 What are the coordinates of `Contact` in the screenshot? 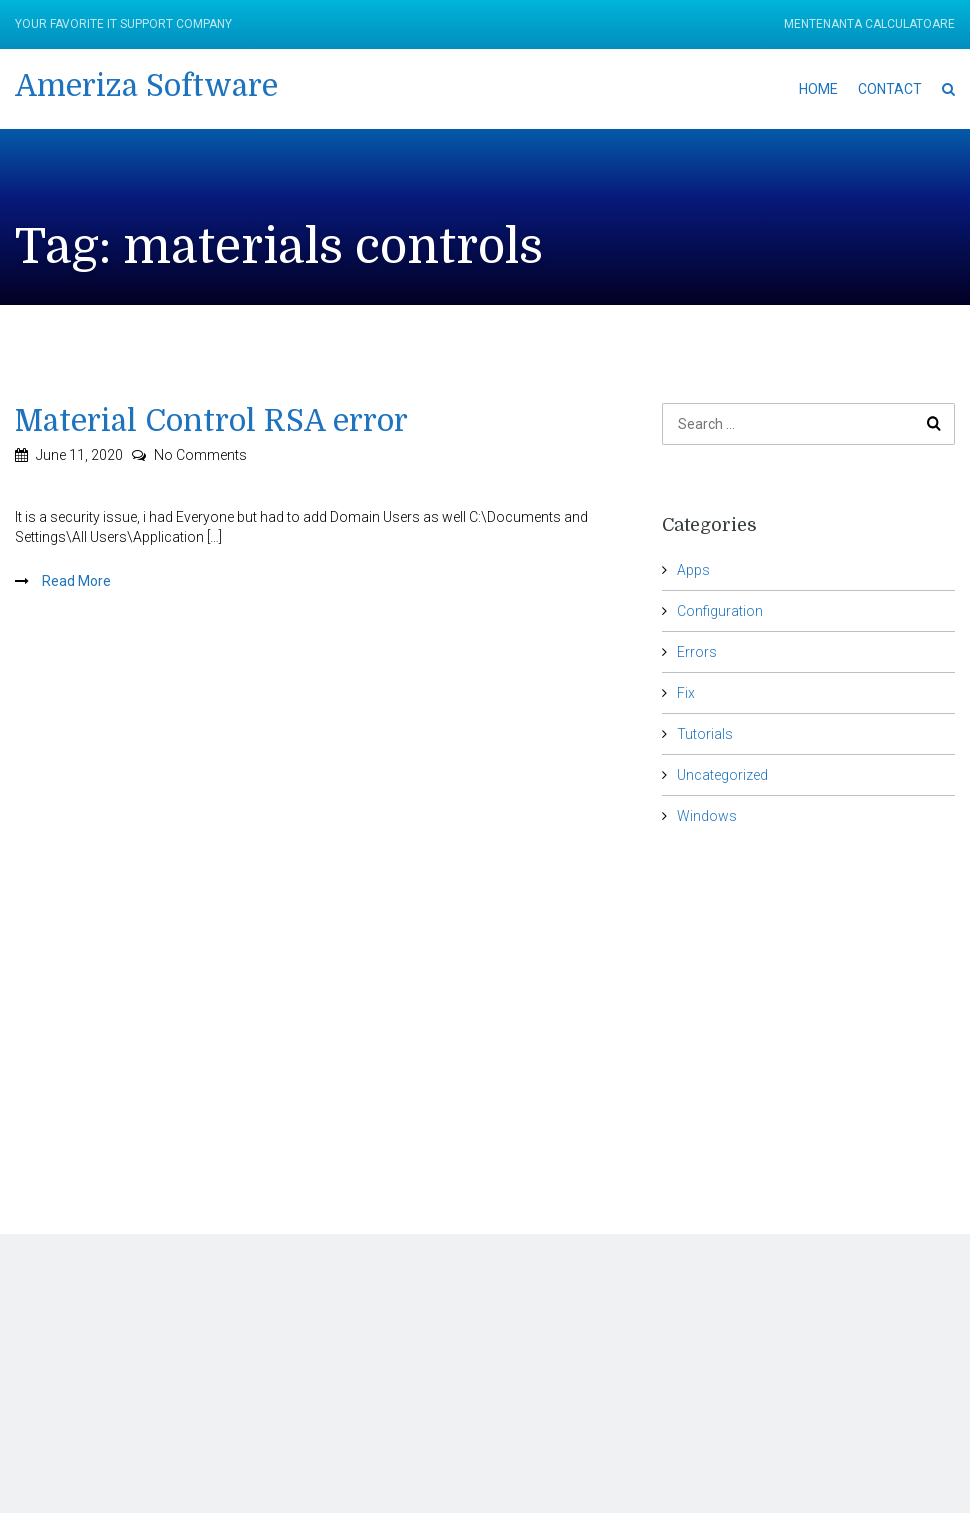 It's located at (890, 89).